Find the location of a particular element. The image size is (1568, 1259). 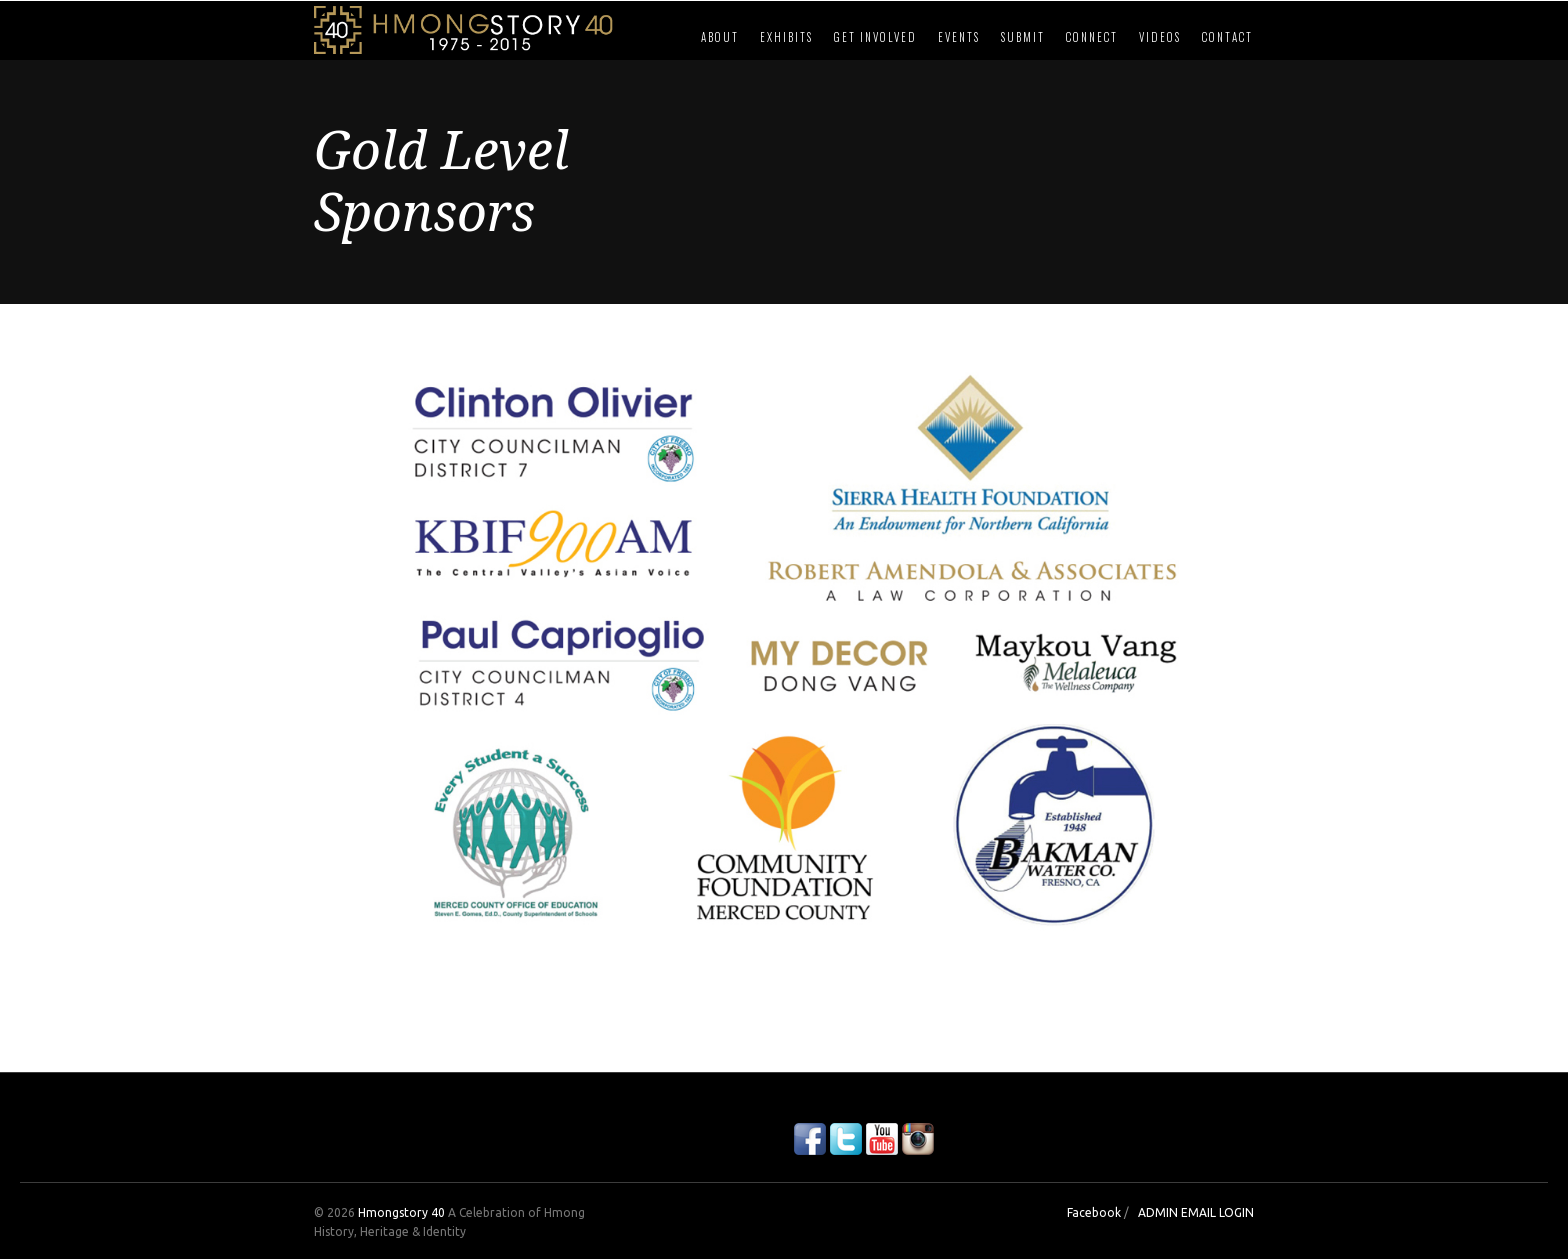

Submit is located at coordinates (1023, 37).